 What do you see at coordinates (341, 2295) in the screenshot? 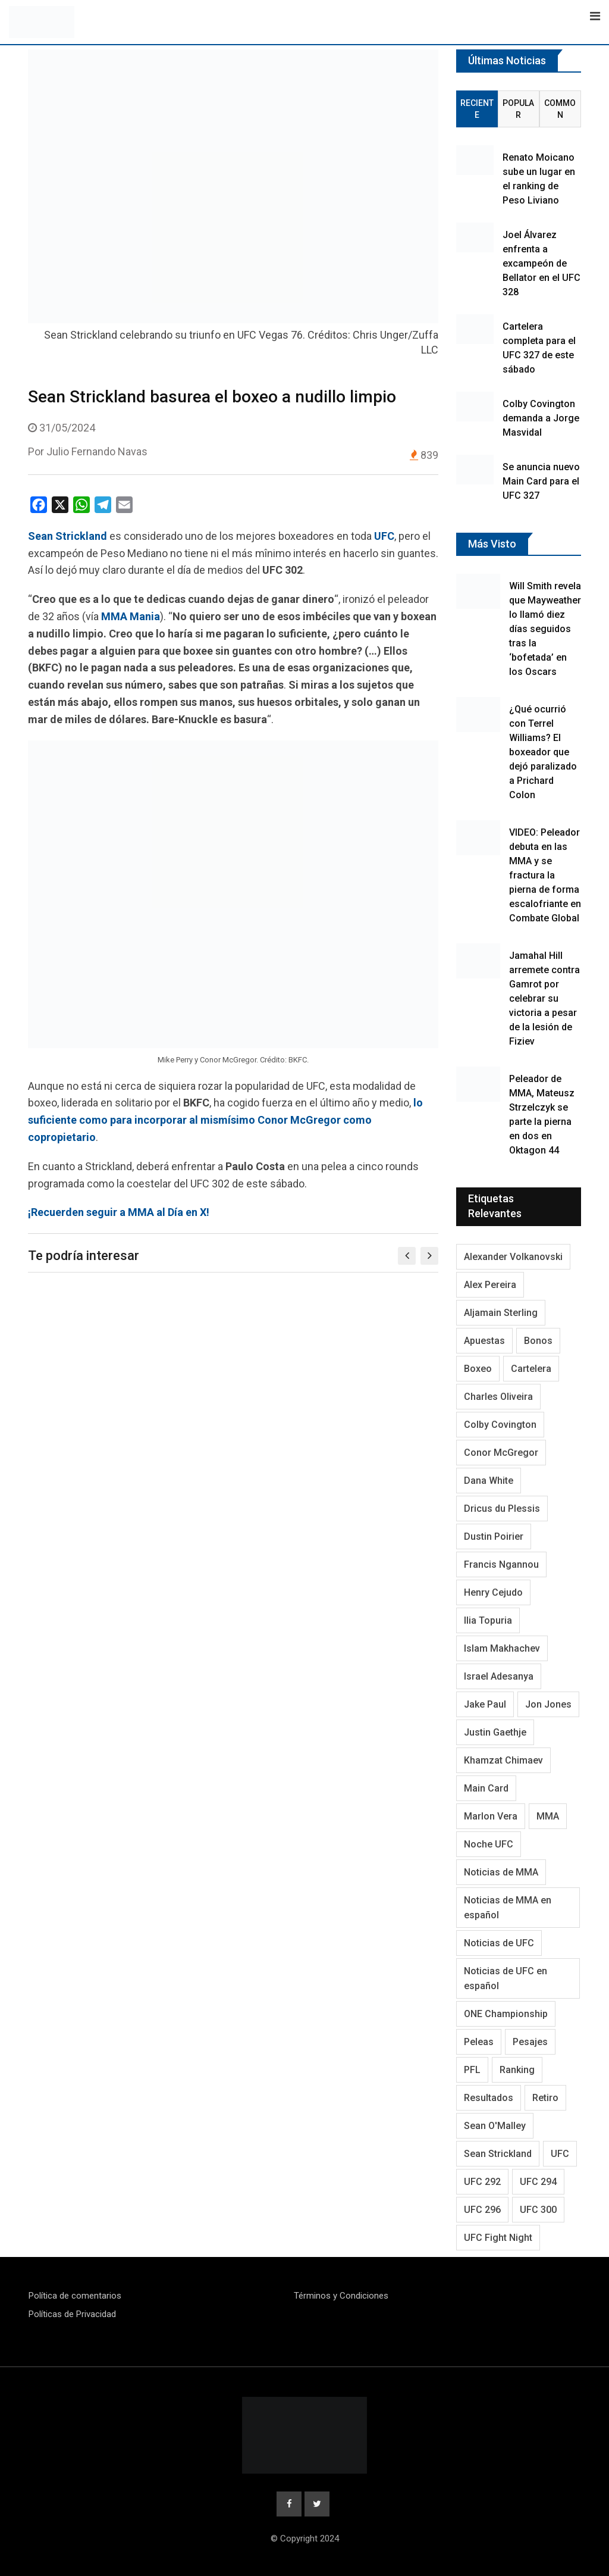
I see `Términos y Condiciones` at bounding box center [341, 2295].